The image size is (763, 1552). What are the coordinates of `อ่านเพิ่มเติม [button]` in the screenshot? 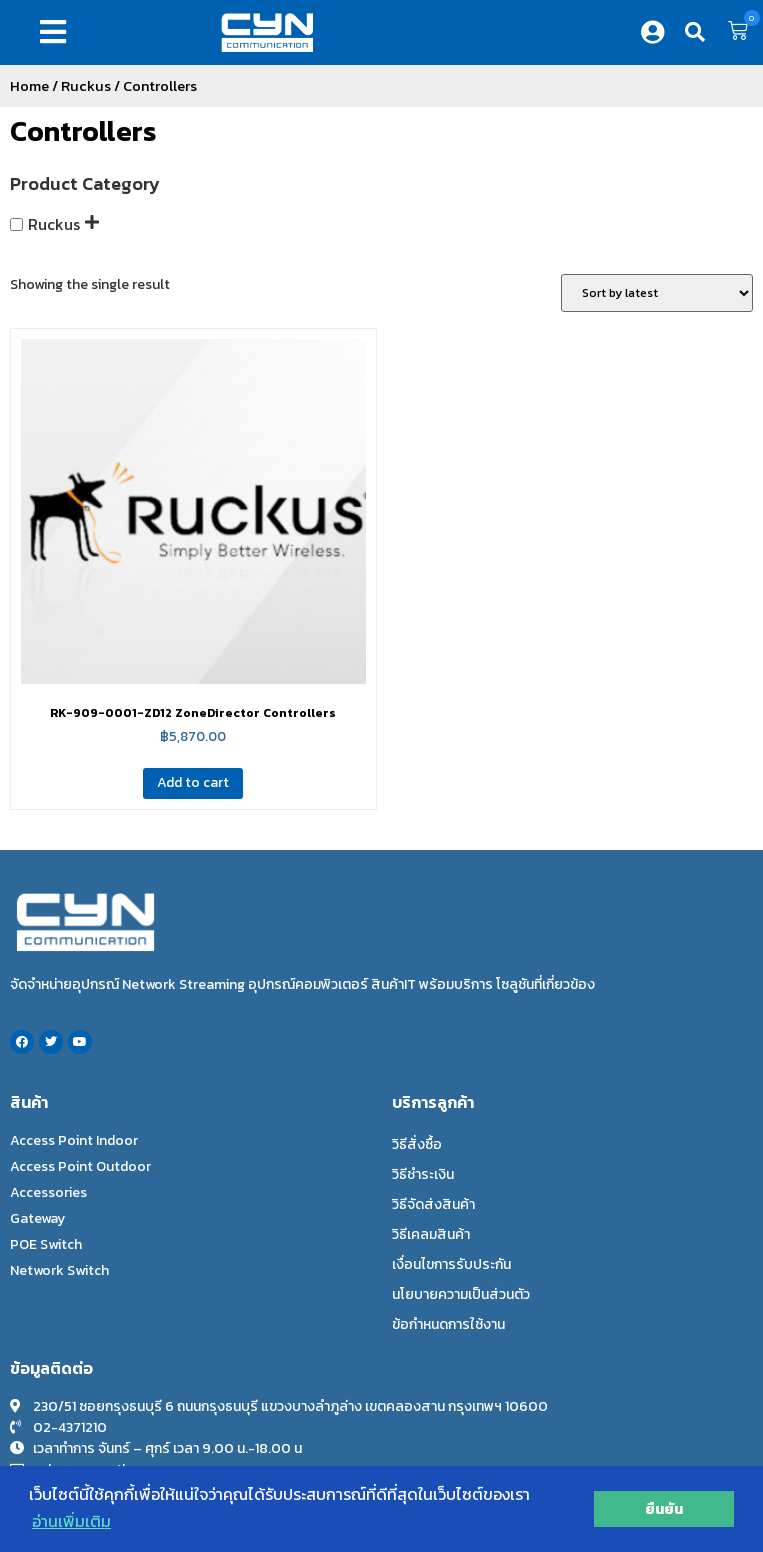 It's located at (71, 1521).